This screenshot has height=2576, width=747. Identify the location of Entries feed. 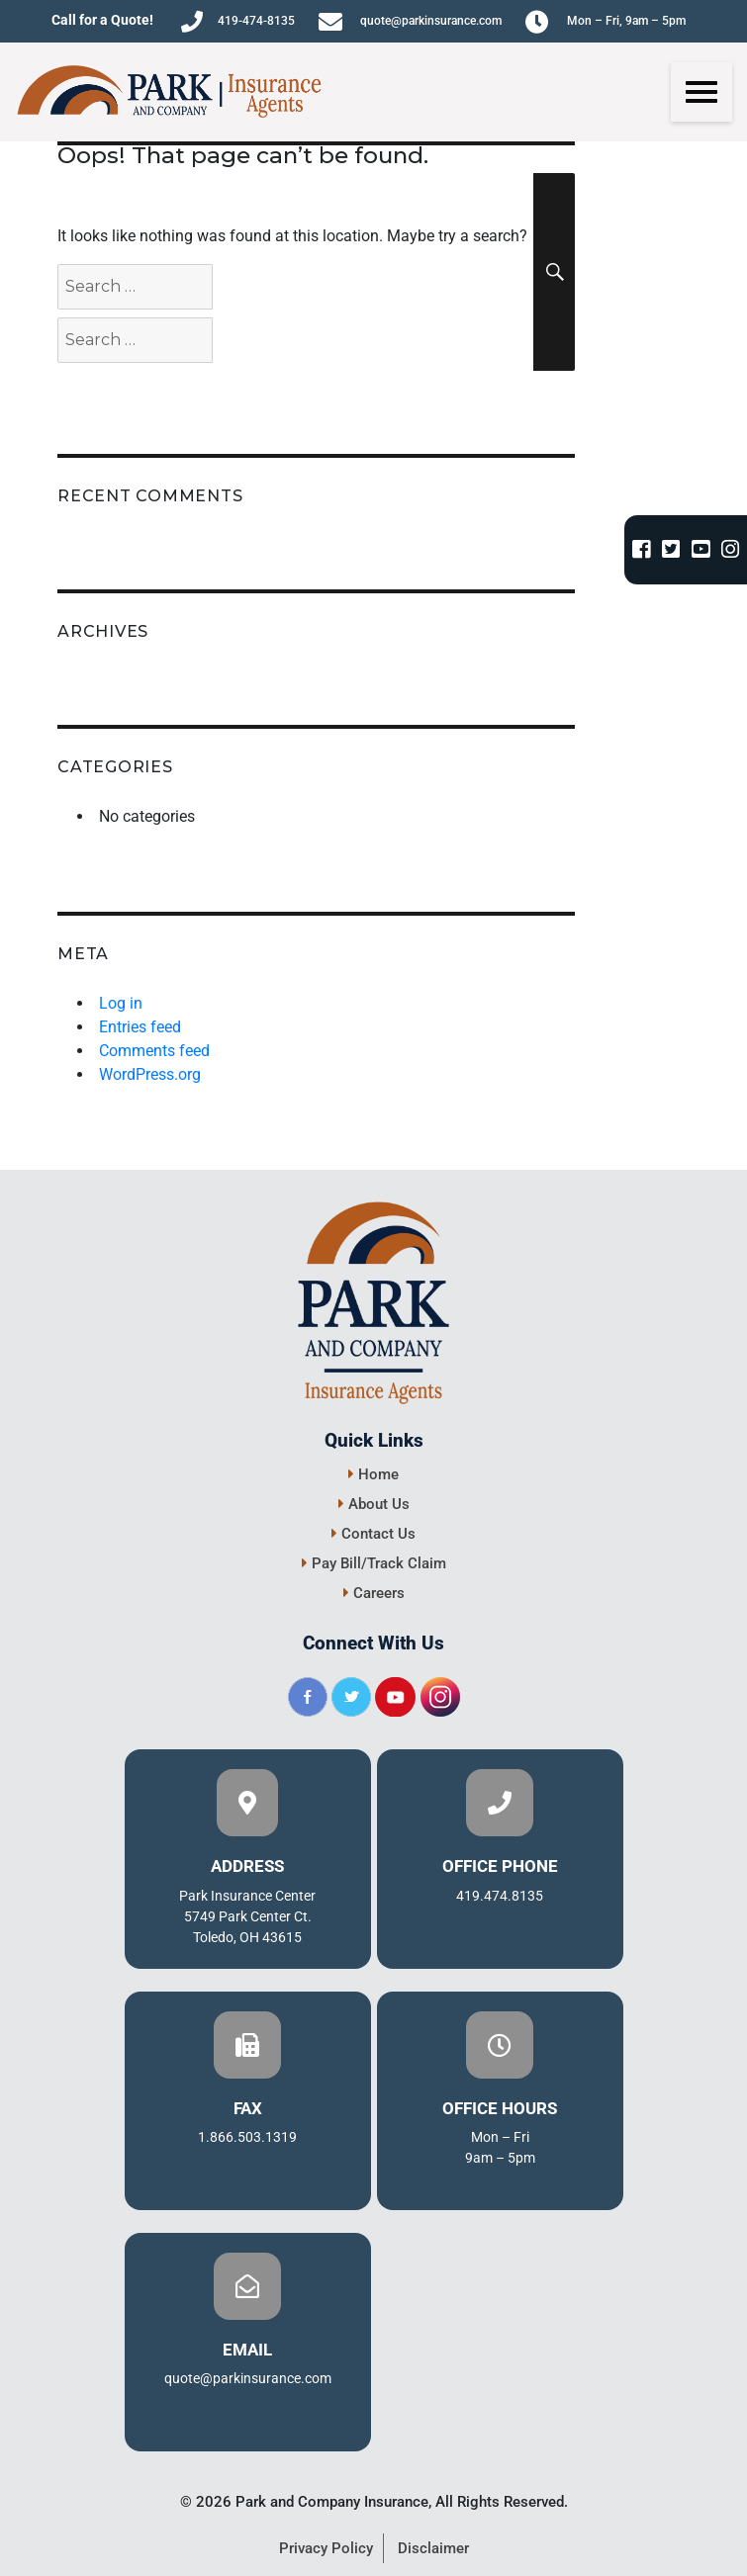
(140, 1027).